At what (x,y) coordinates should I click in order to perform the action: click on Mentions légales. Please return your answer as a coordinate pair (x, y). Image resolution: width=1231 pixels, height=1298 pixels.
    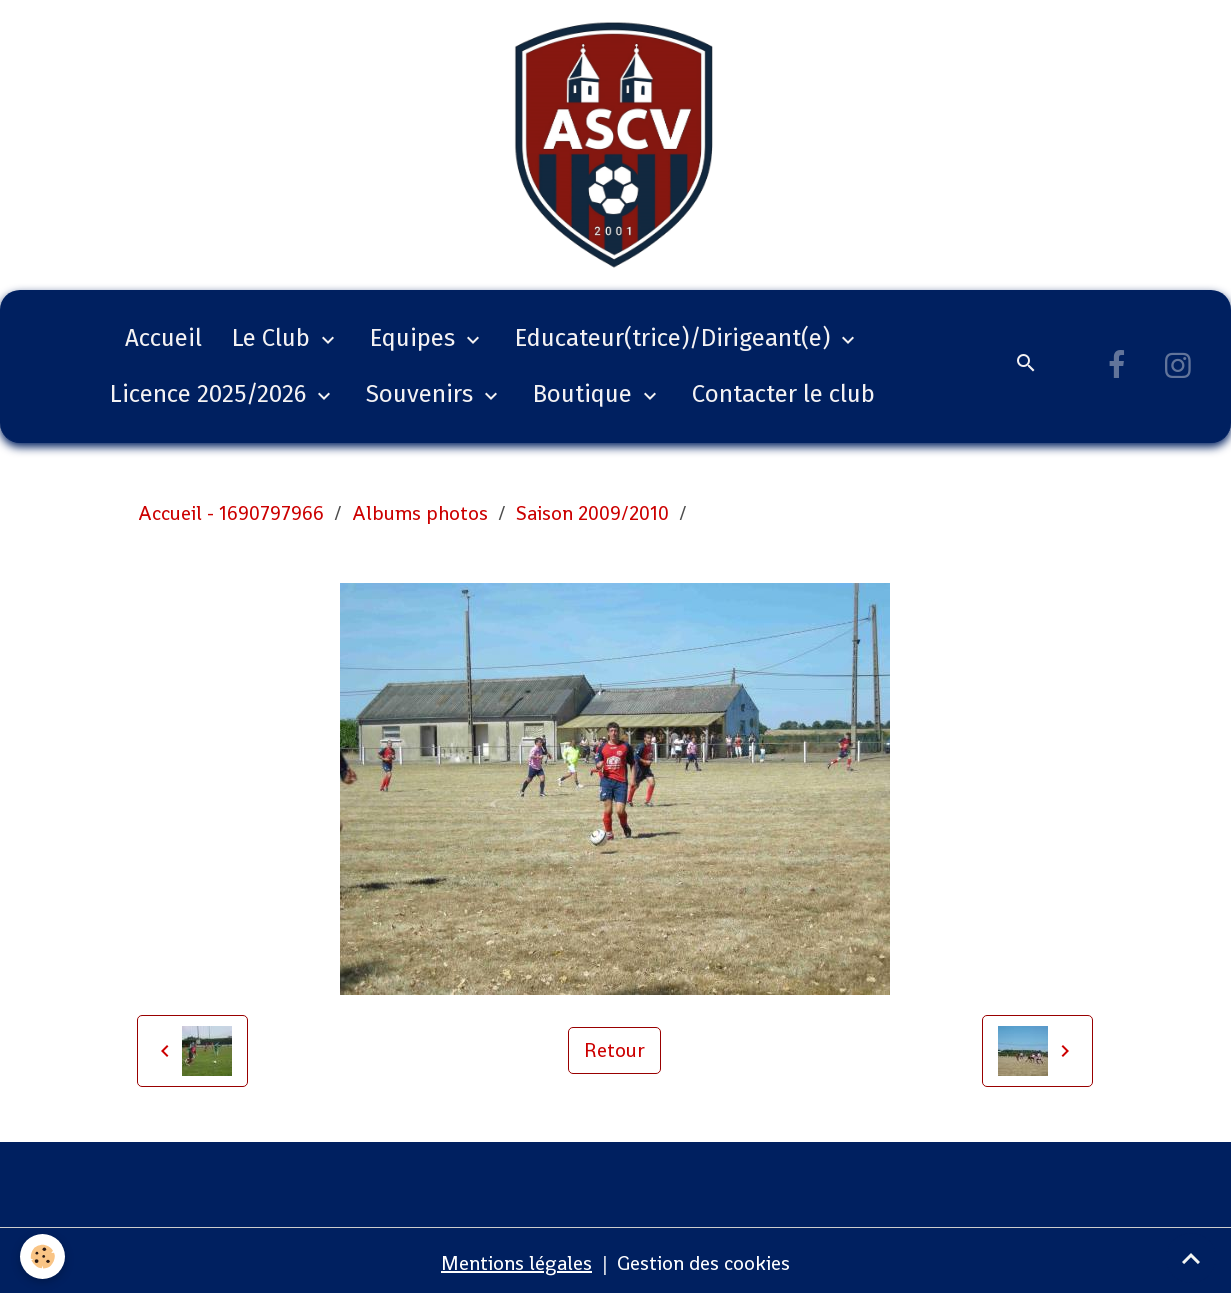
    Looking at the image, I should click on (516, 1263).